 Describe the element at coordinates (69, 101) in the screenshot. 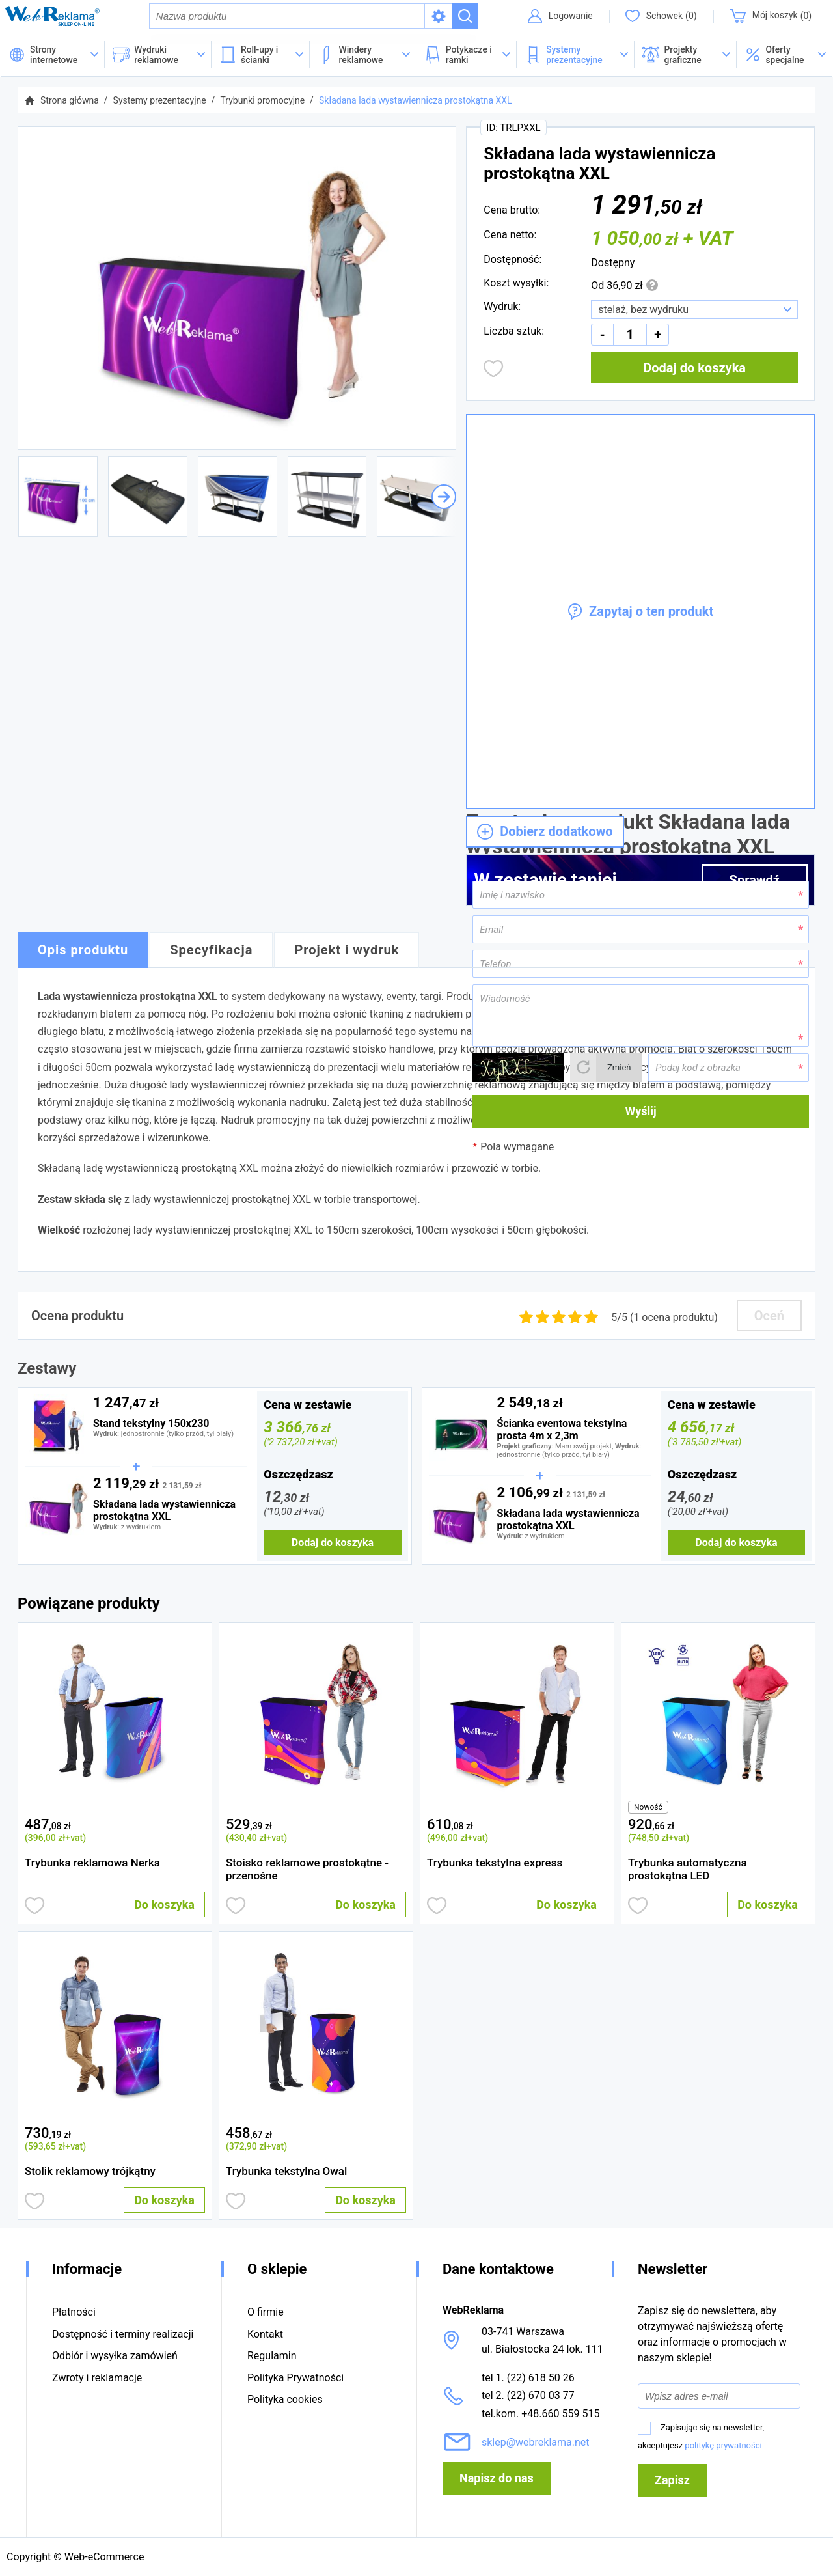

I see `Strona główna` at that location.